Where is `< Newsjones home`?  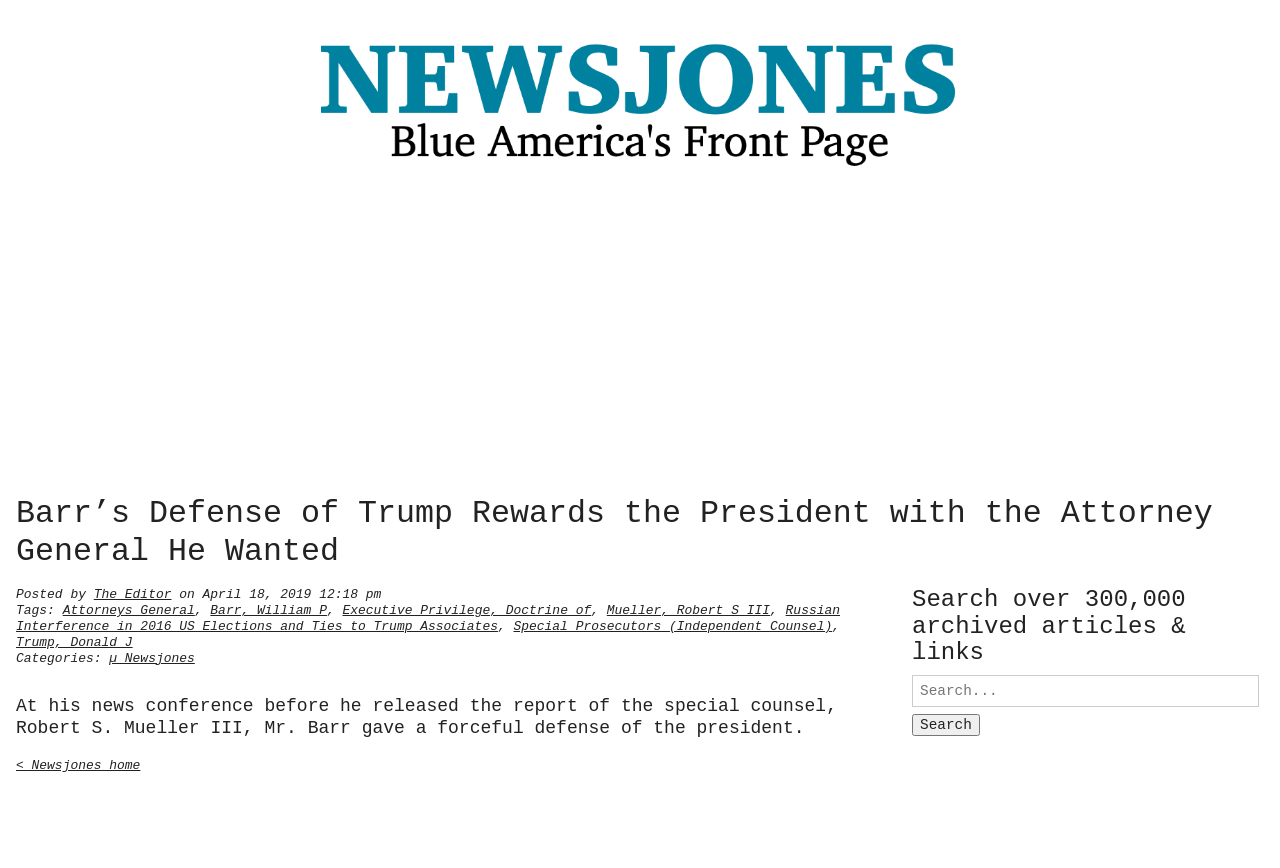 < Newsjones home is located at coordinates (78, 763).